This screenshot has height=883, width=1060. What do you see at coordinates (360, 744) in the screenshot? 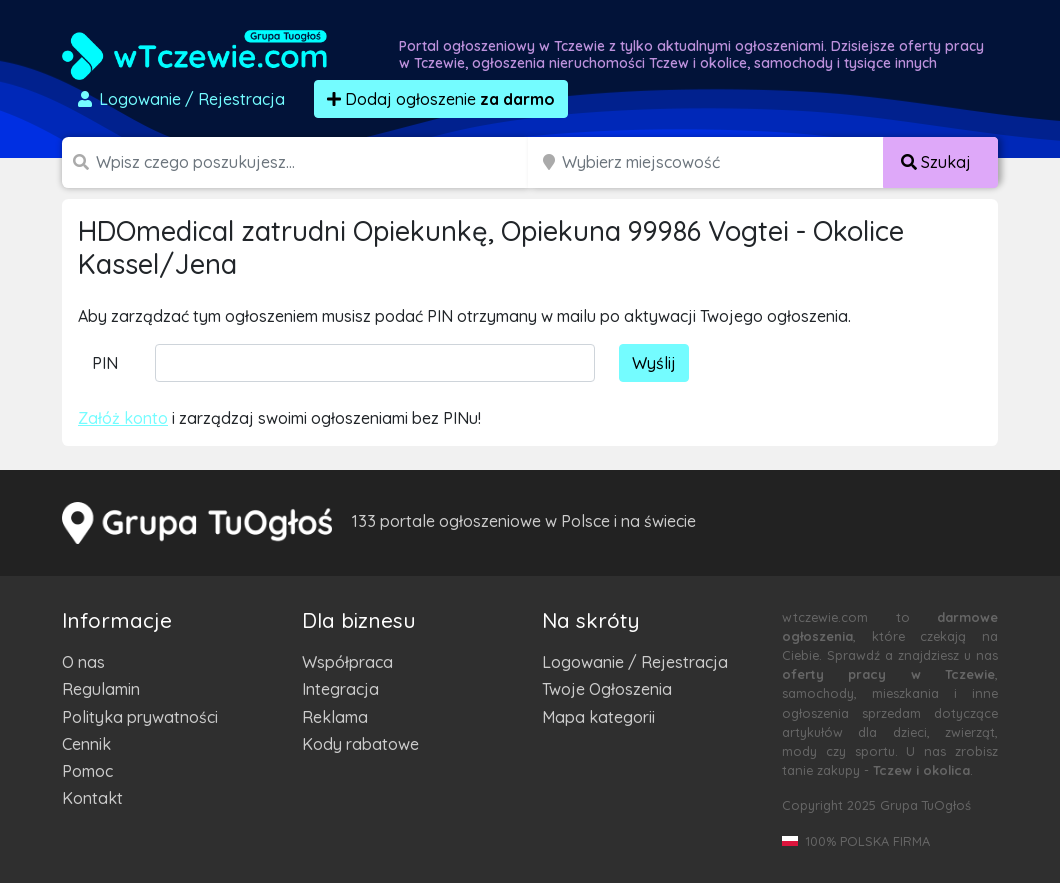
I see `Kody rabatowe` at bounding box center [360, 744].